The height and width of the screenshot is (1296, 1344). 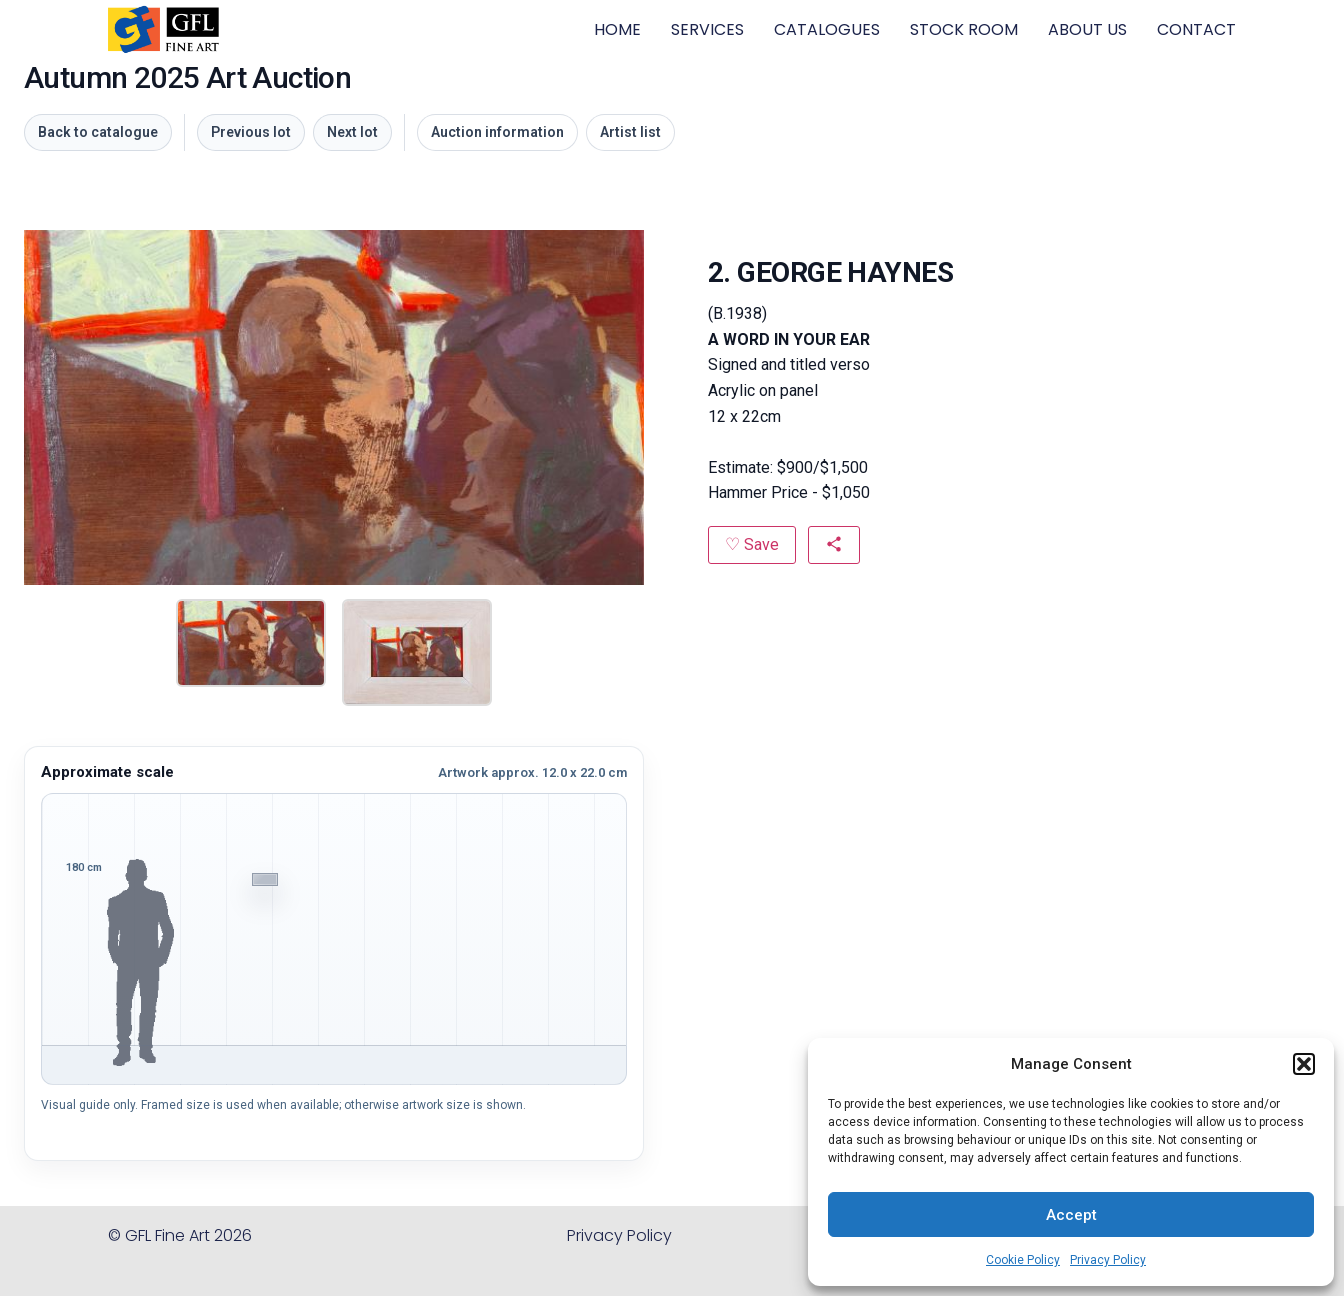 I want to click on [Share this artwork], so click(x=834, y=545).